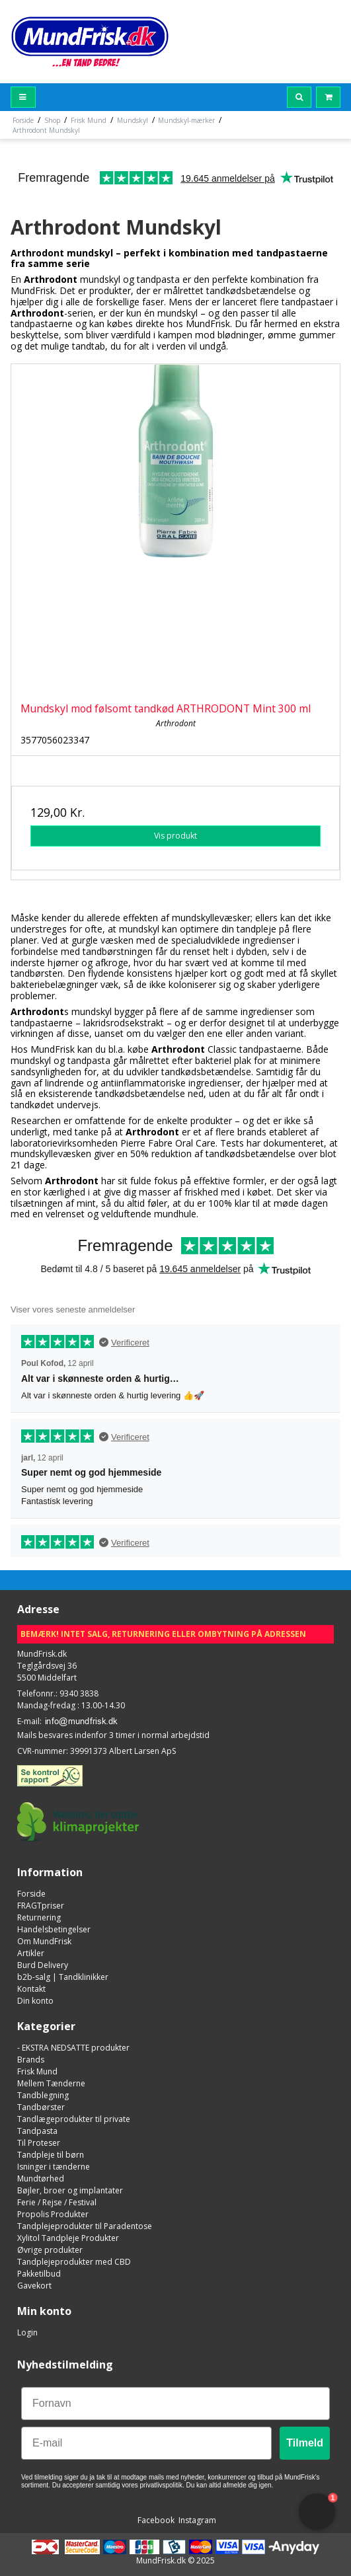 Image resolution: width=351 pixels, height=2576 pixels. I want to click on Bøjler, broer og implantater, so click(70, 2190).